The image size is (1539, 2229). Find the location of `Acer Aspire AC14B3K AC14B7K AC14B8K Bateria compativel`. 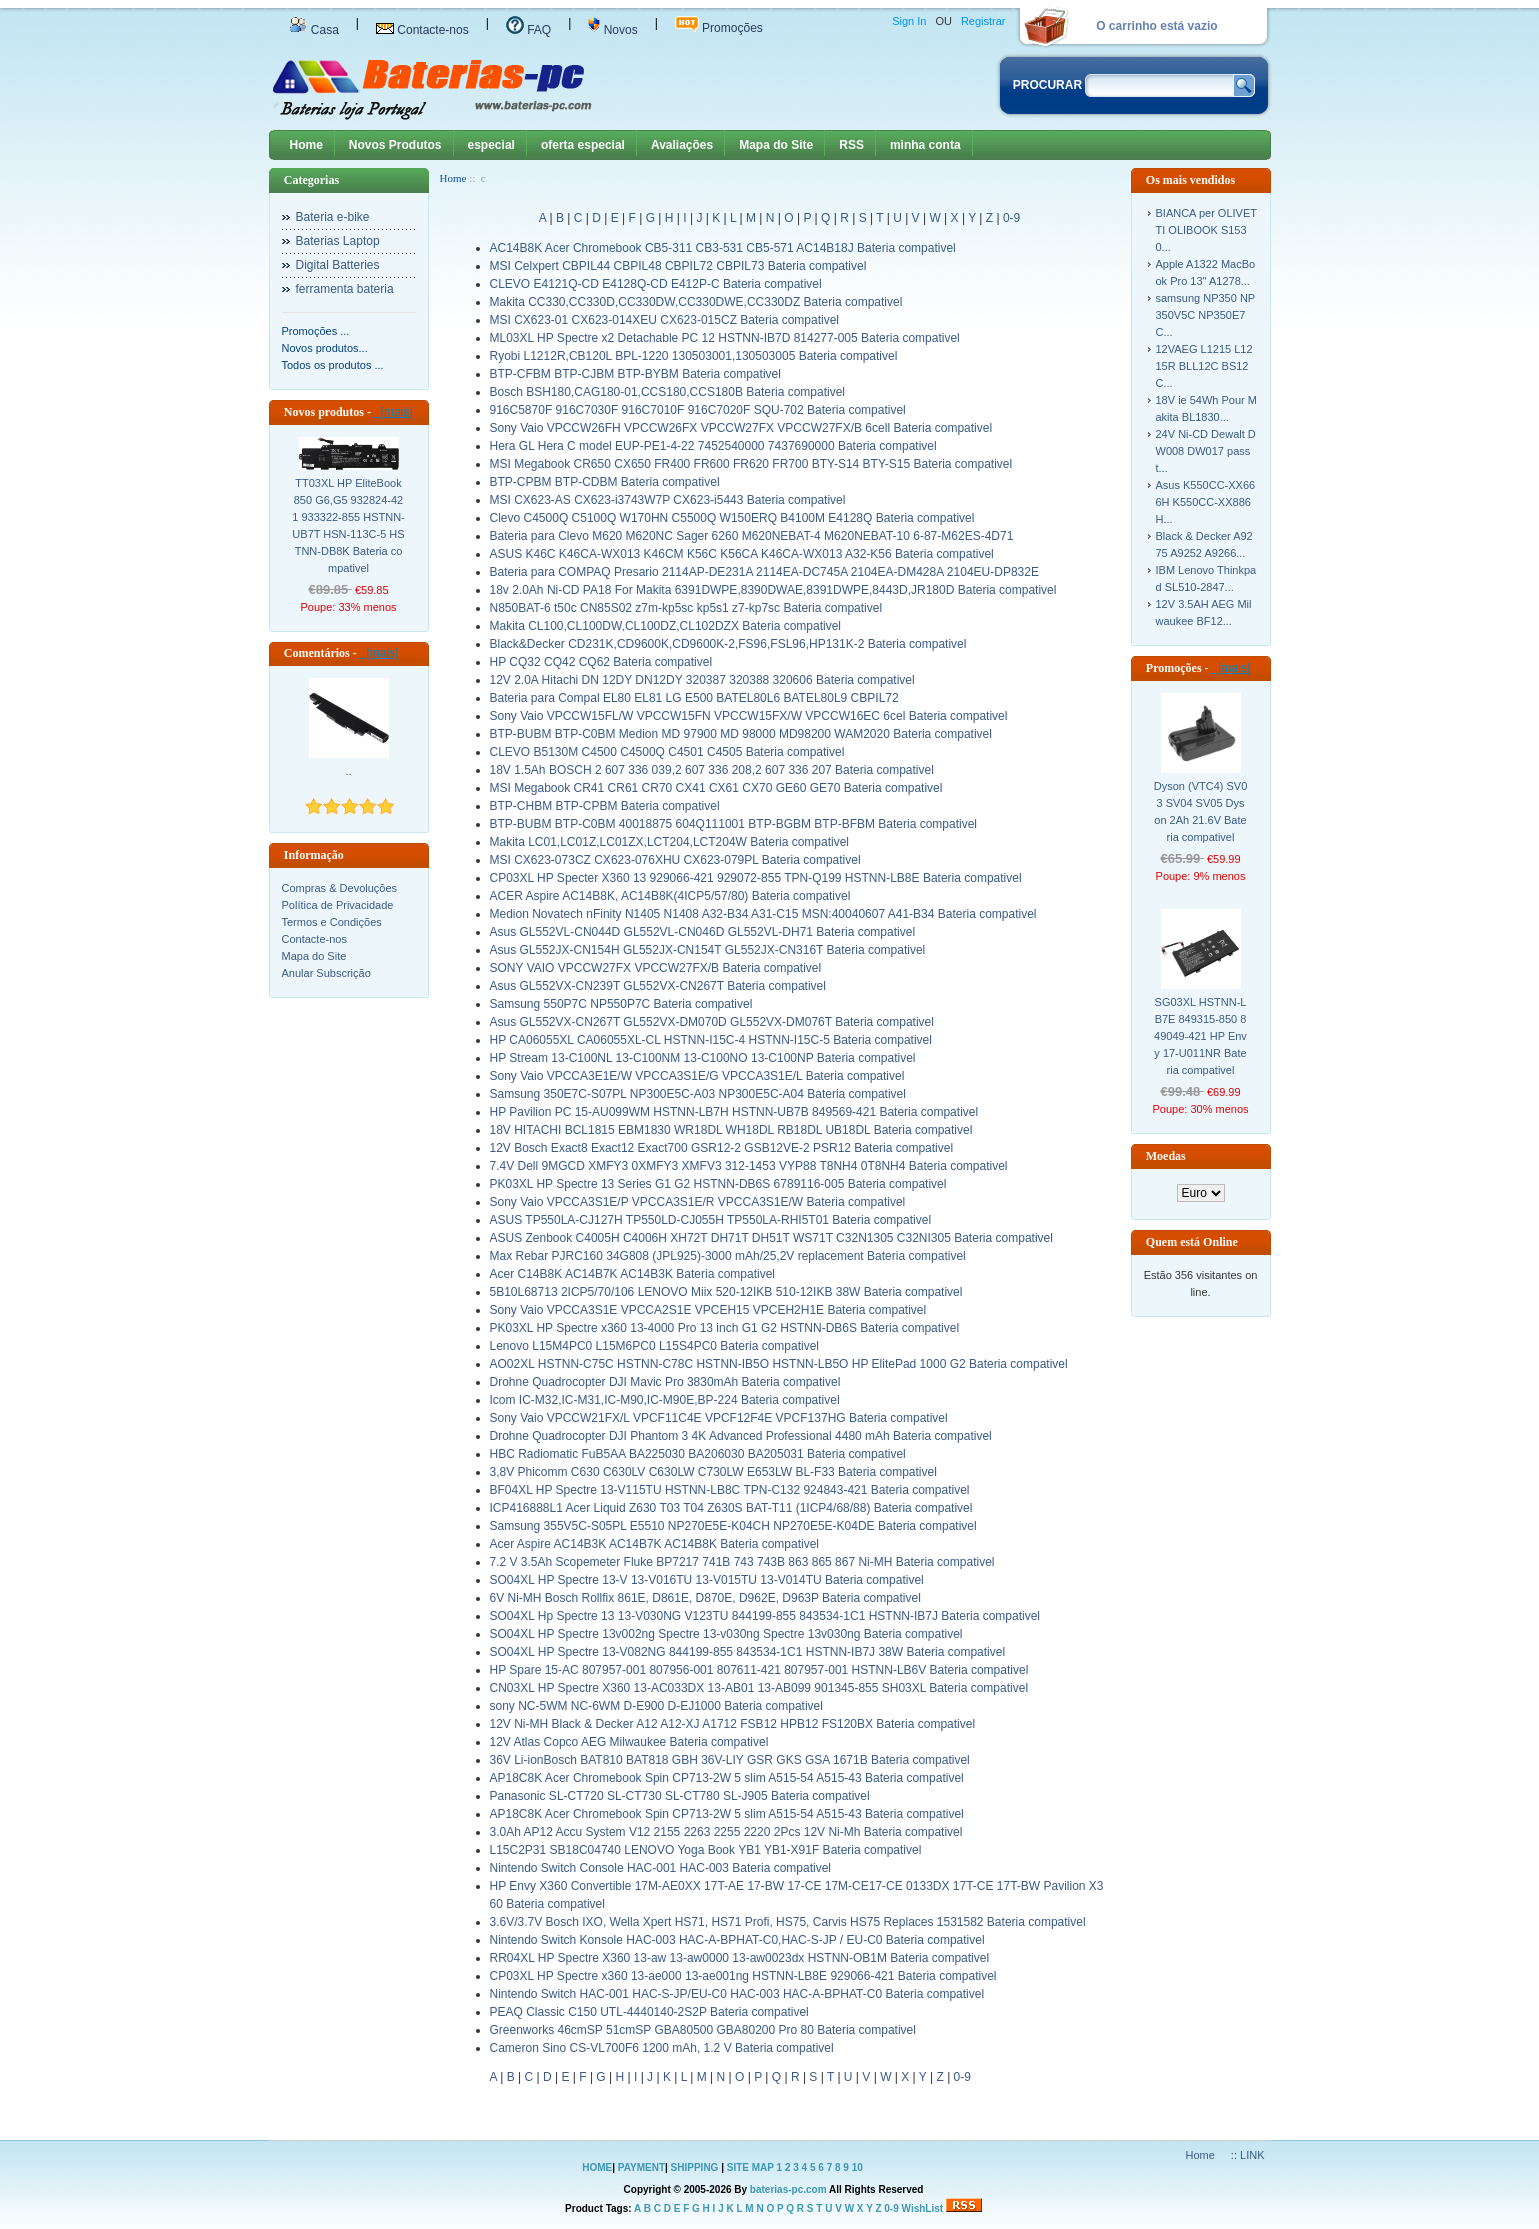

Acer Aspire AC14B3K AC14B7K AC14B8K Bateria compativel is located at coordinates (655, 1544).